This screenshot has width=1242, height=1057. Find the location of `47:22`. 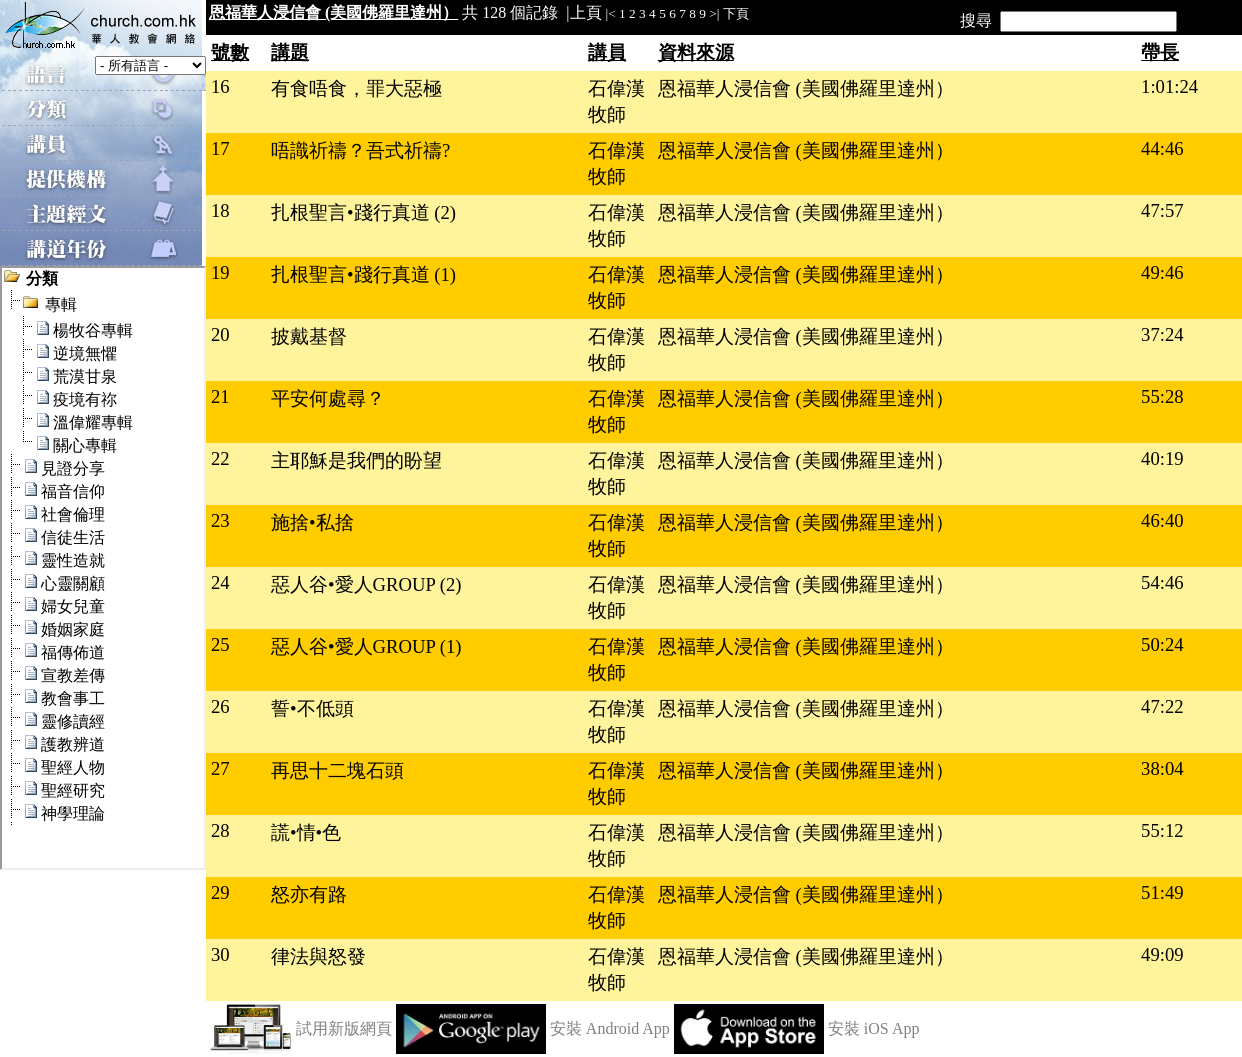

47:22 is located at coordinates (1162, 706).